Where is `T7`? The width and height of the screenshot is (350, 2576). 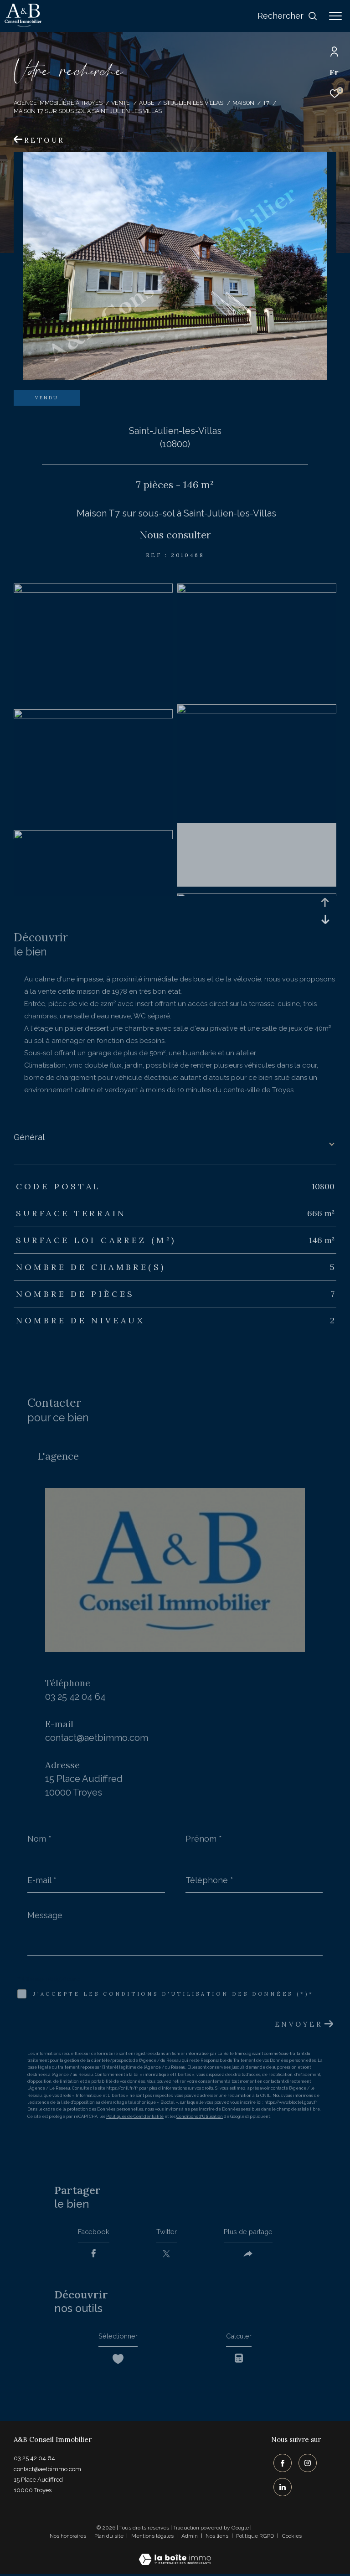 T7 is located at coordinates (266, 102).